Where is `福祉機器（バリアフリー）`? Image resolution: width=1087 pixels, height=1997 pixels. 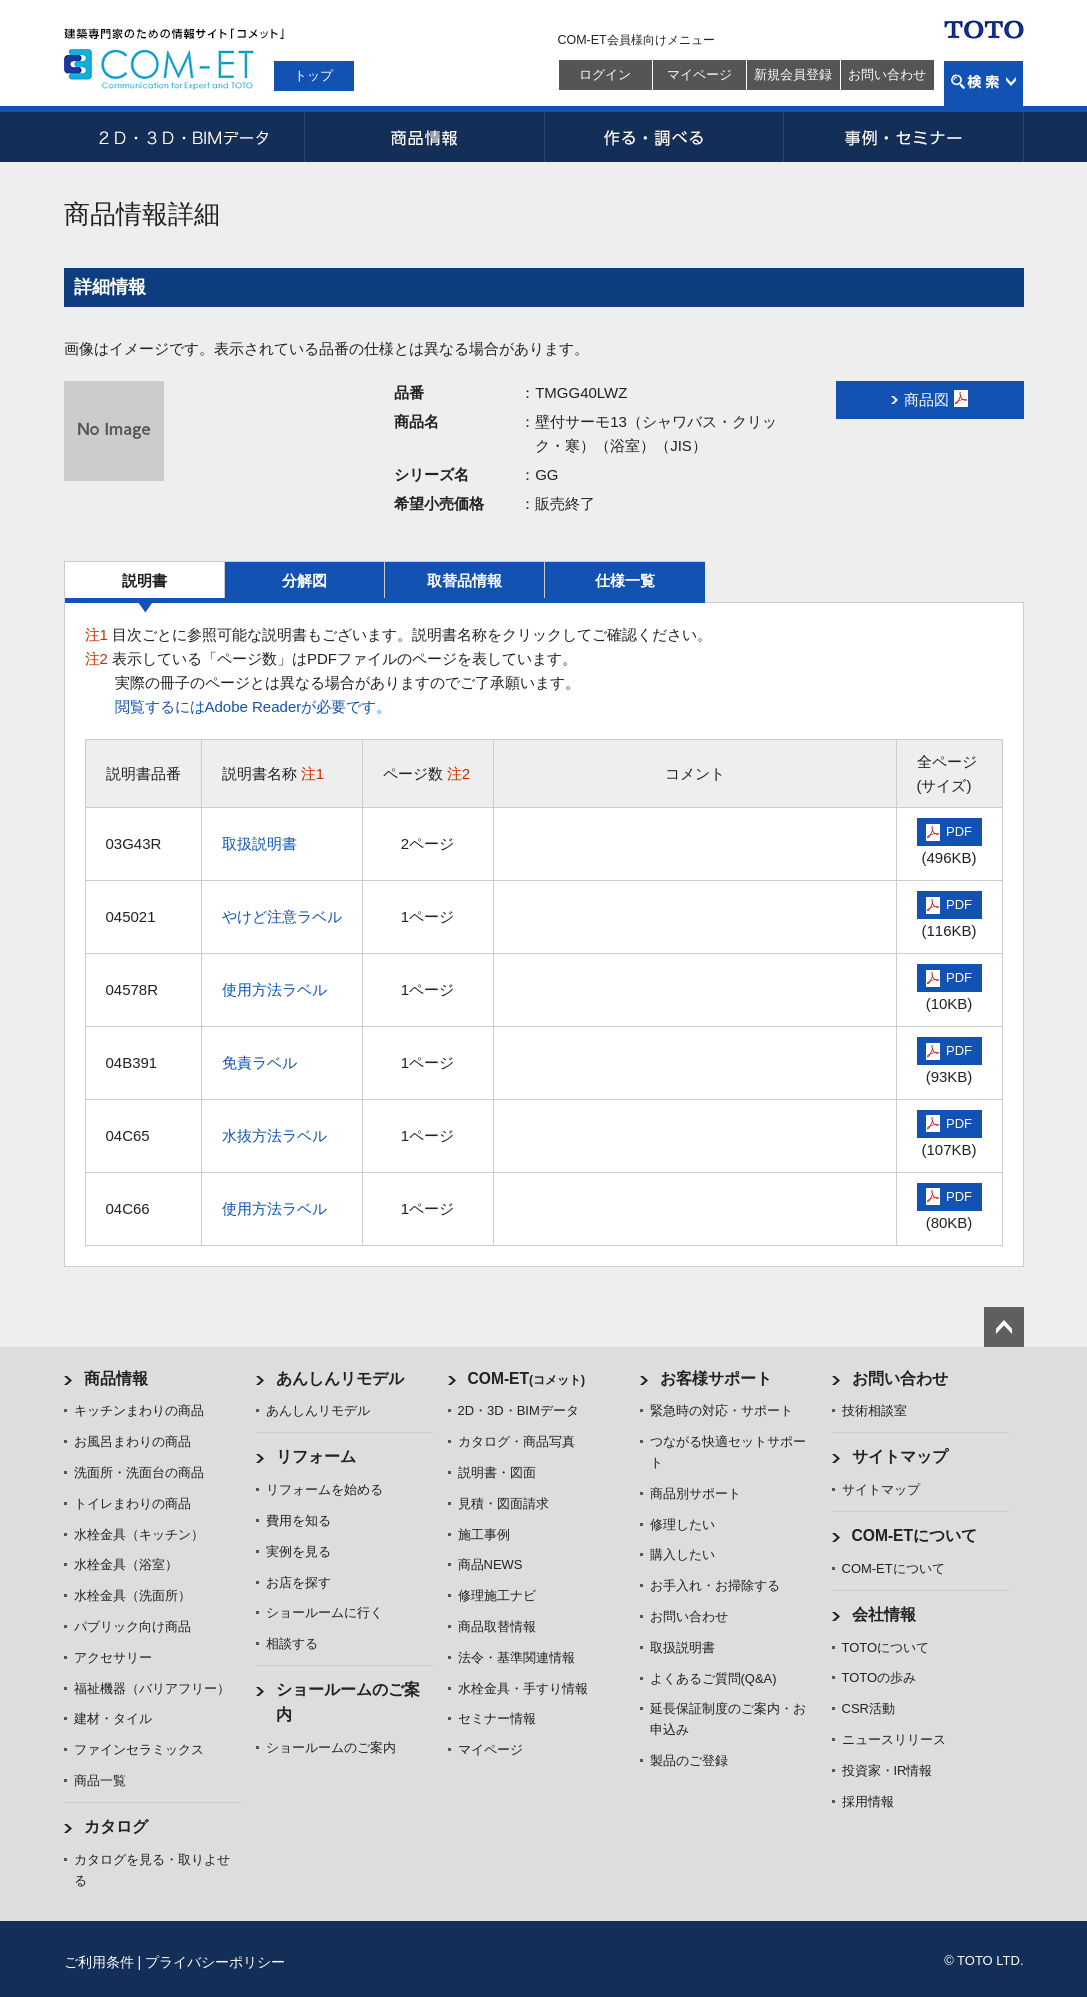
福祉機器（バリアフリー） is located at coordinates (152, 1688).